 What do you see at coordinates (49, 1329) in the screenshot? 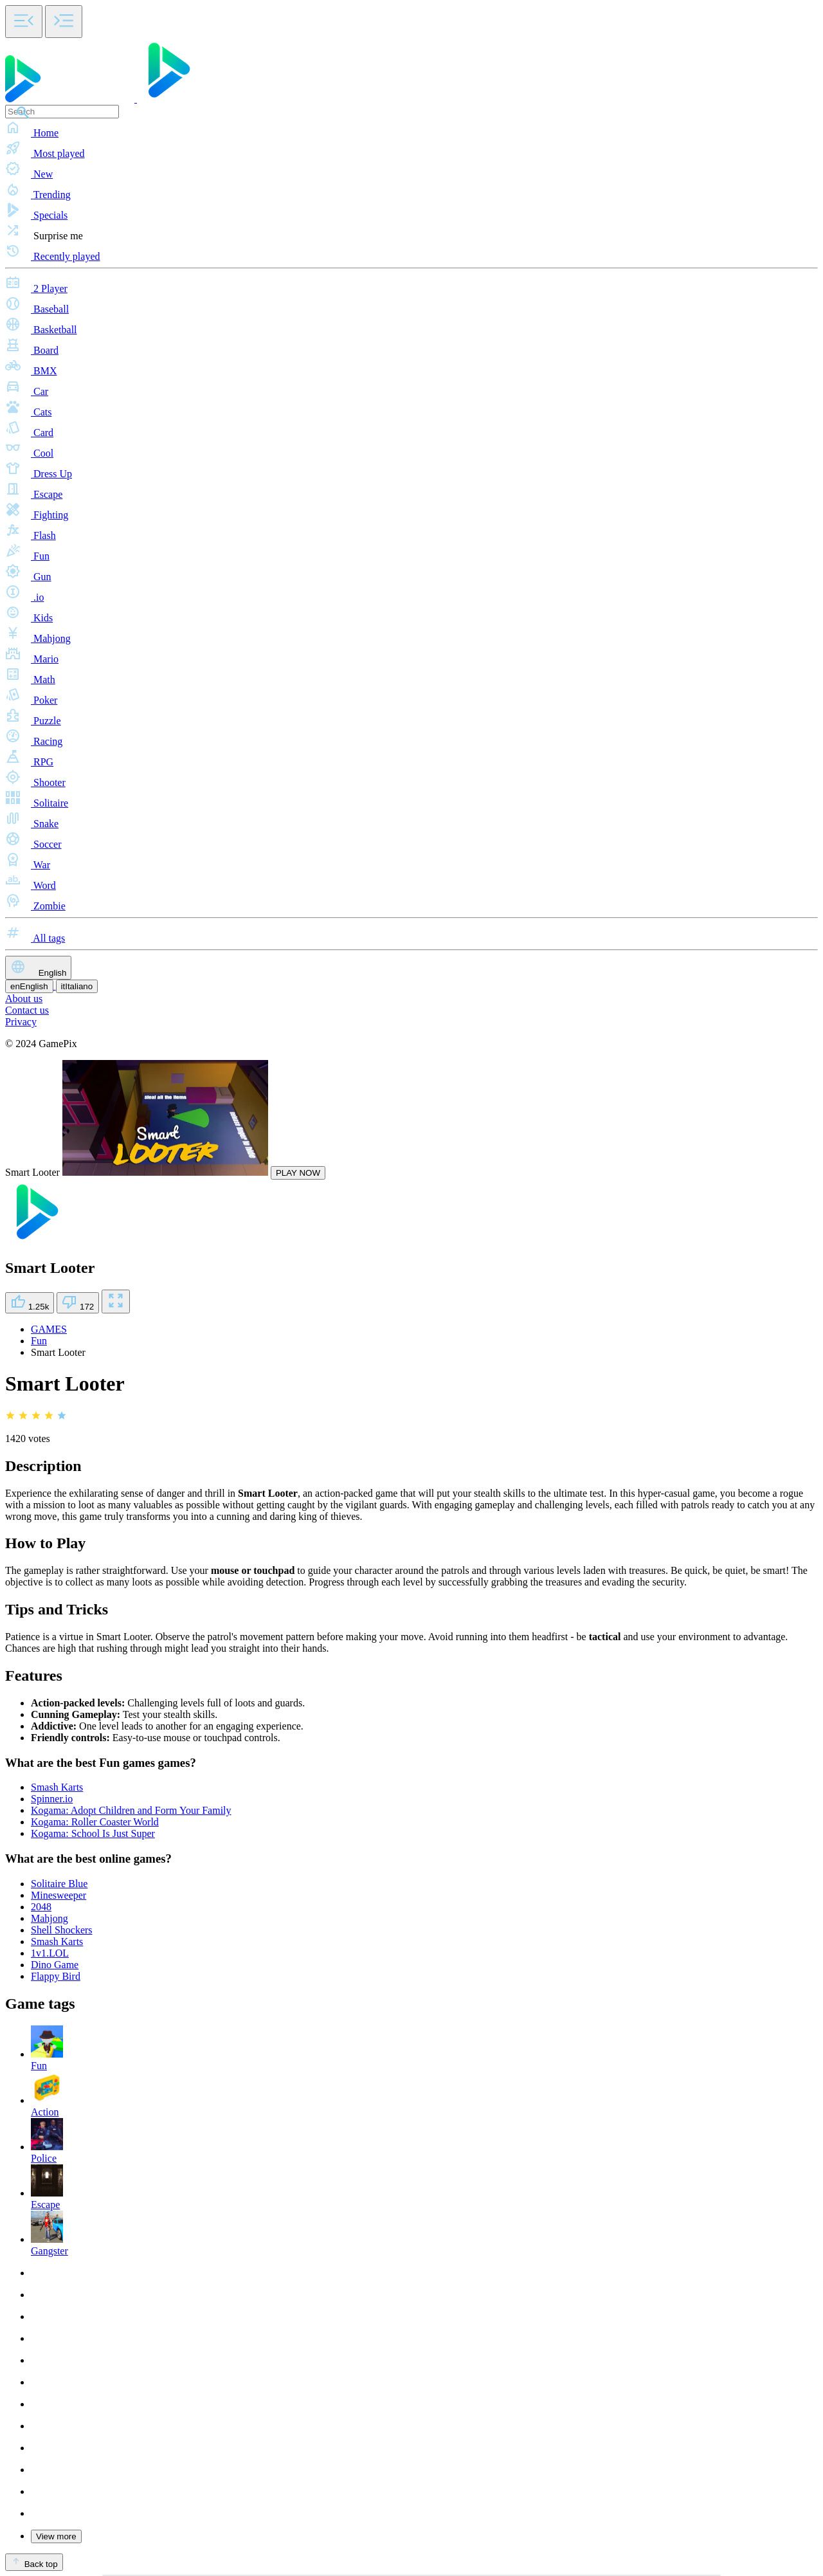
I see `GAMES` at bounding box center [49, 1329].